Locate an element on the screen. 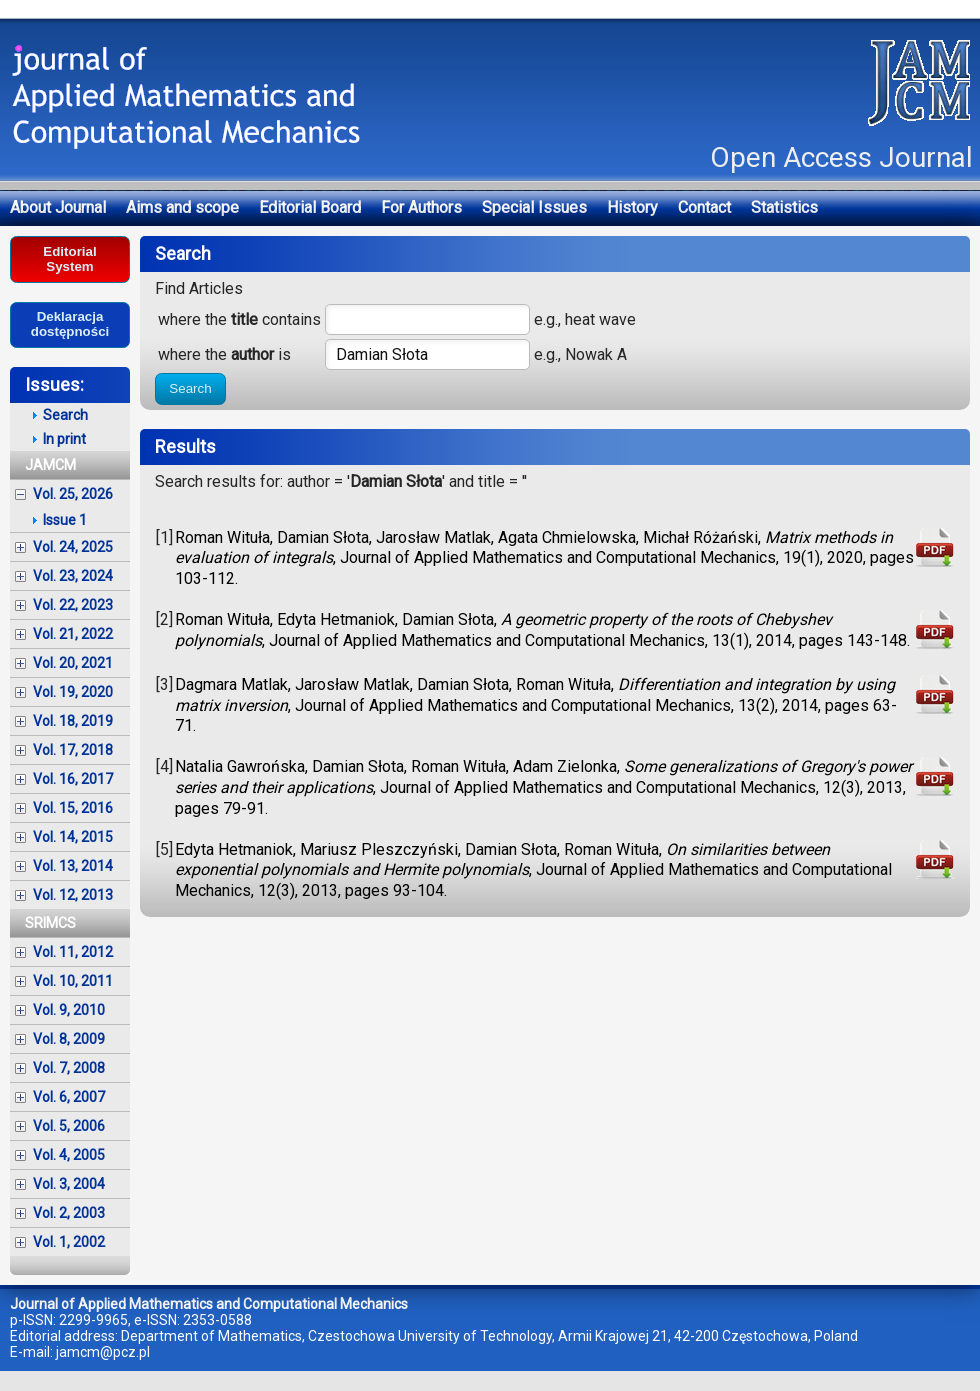  Vol. 15, 2016 is located at coordinates (73, 808).